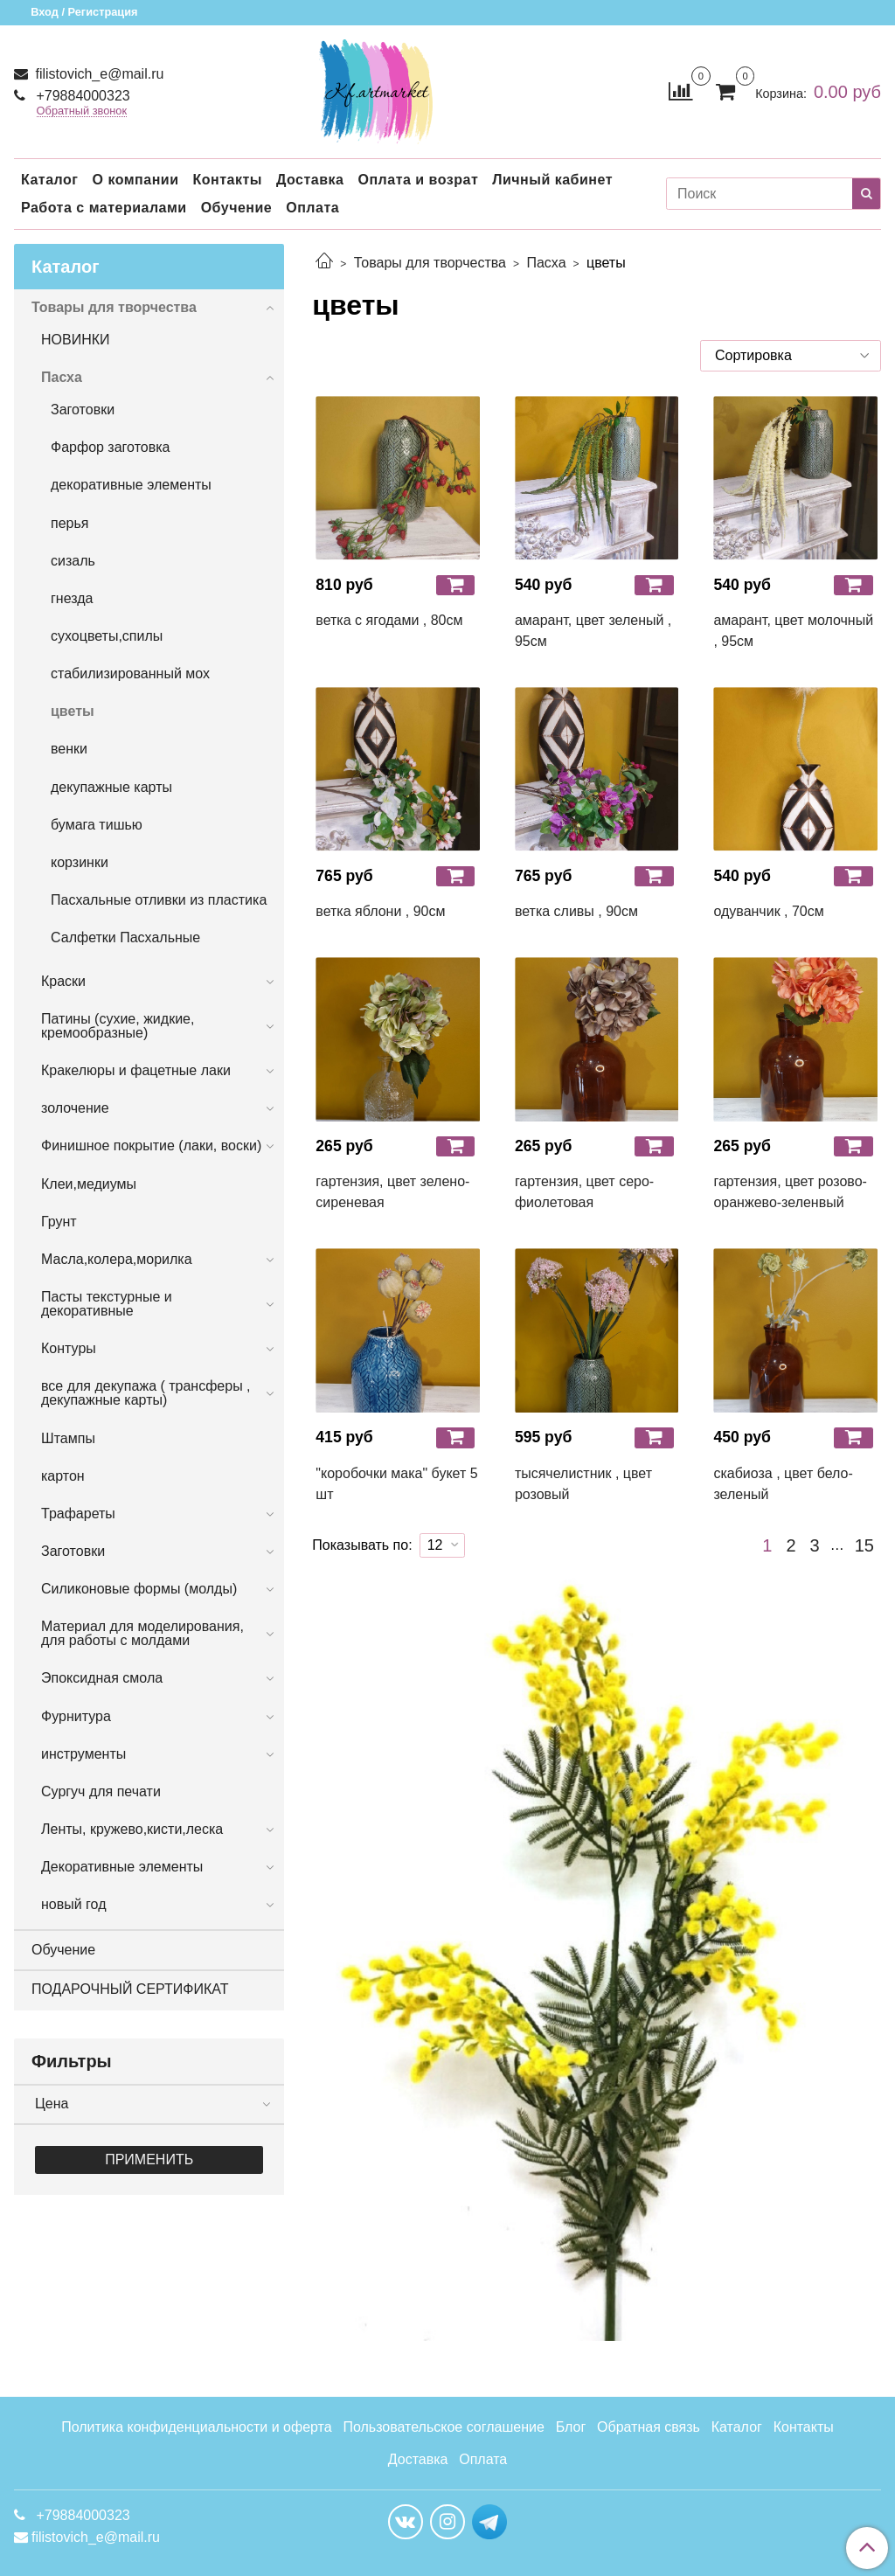  Describe the element at coordinates (78, 1513) in the screenshot. I see `Трафареты` at that location.